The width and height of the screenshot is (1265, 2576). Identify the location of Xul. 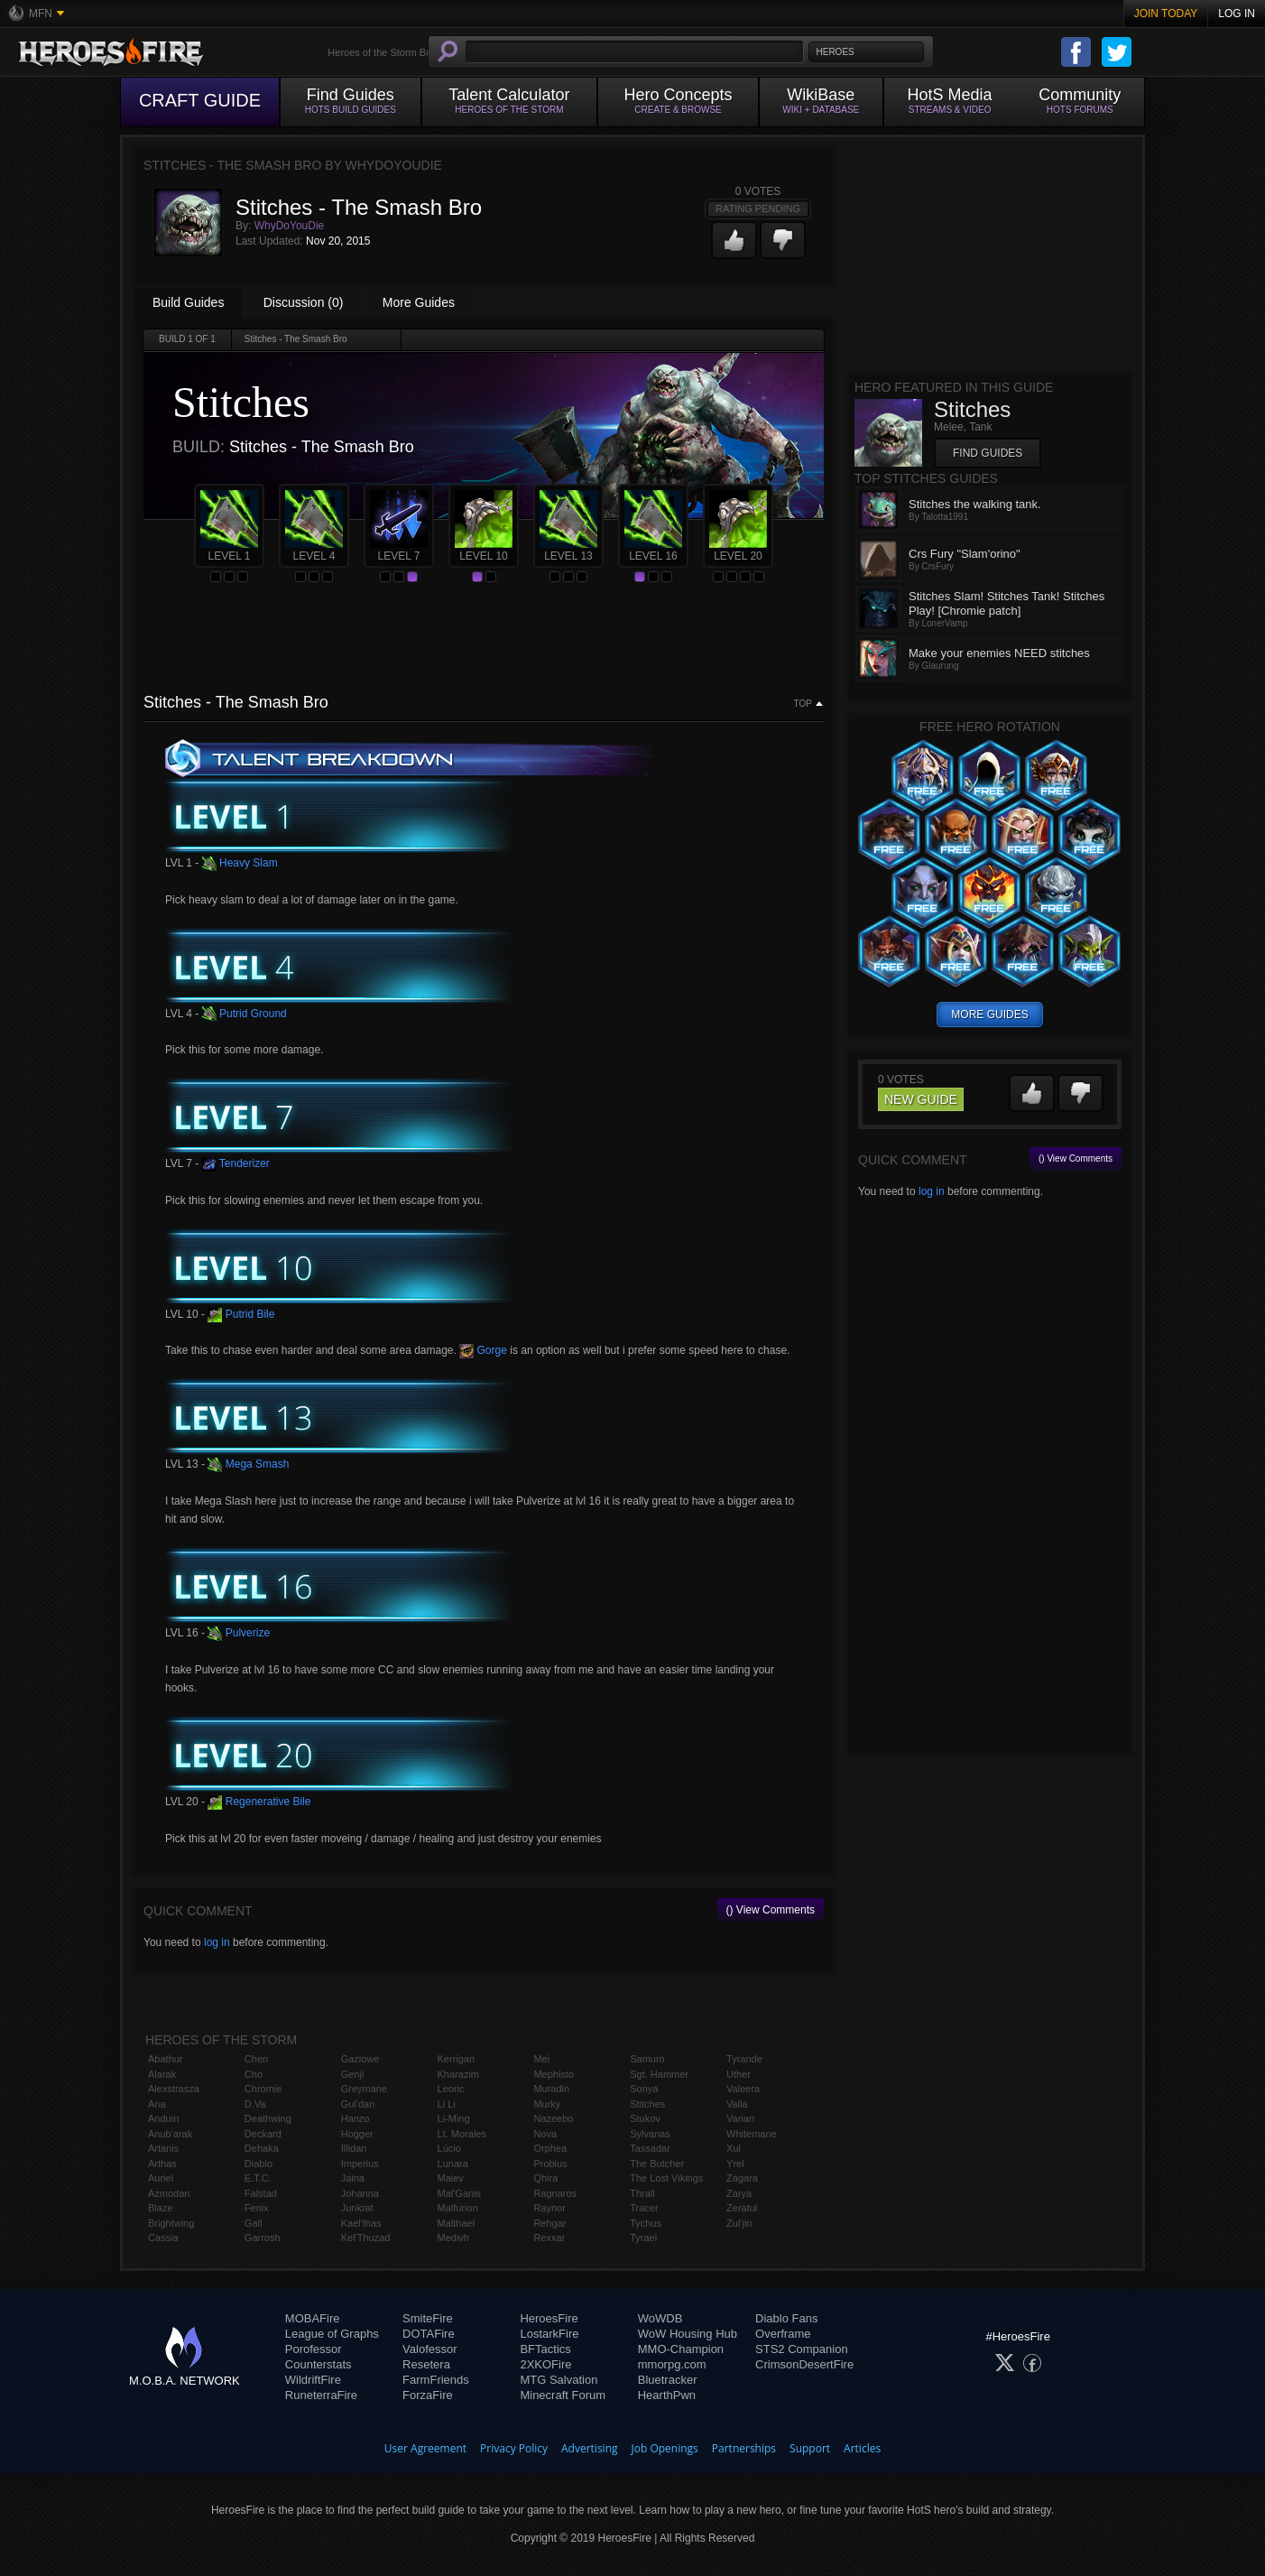
(733, 2148).